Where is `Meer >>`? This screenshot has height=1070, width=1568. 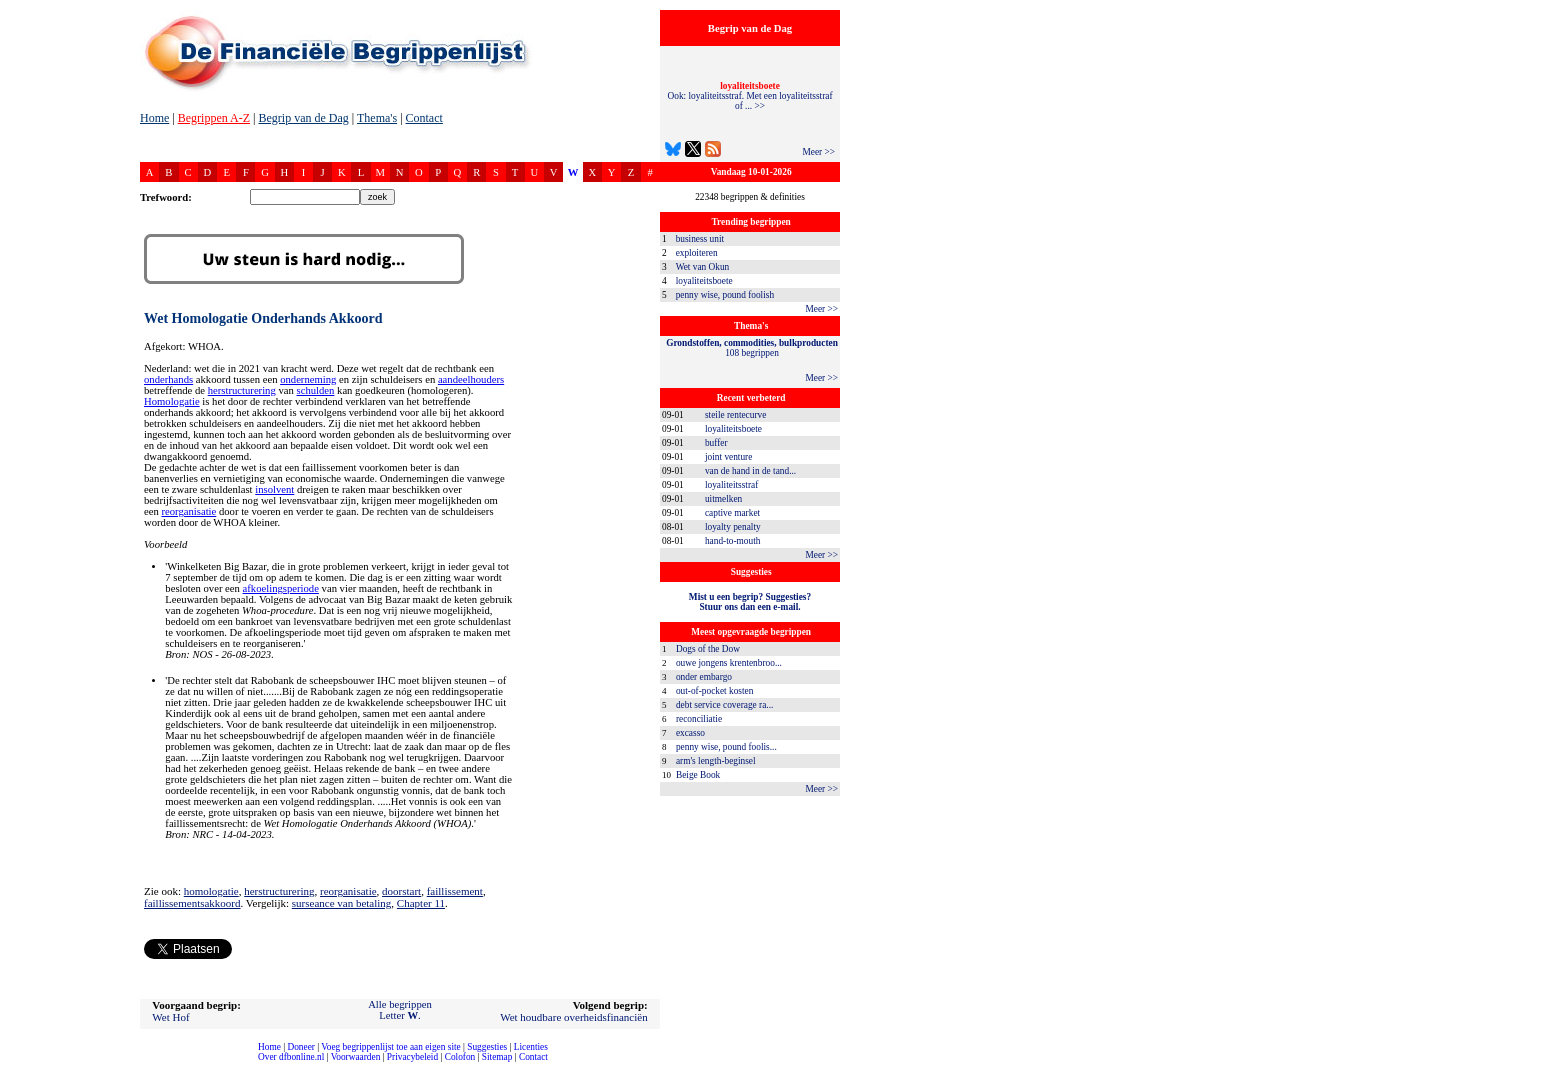
Meer >> is located at coordinates (818, 152).